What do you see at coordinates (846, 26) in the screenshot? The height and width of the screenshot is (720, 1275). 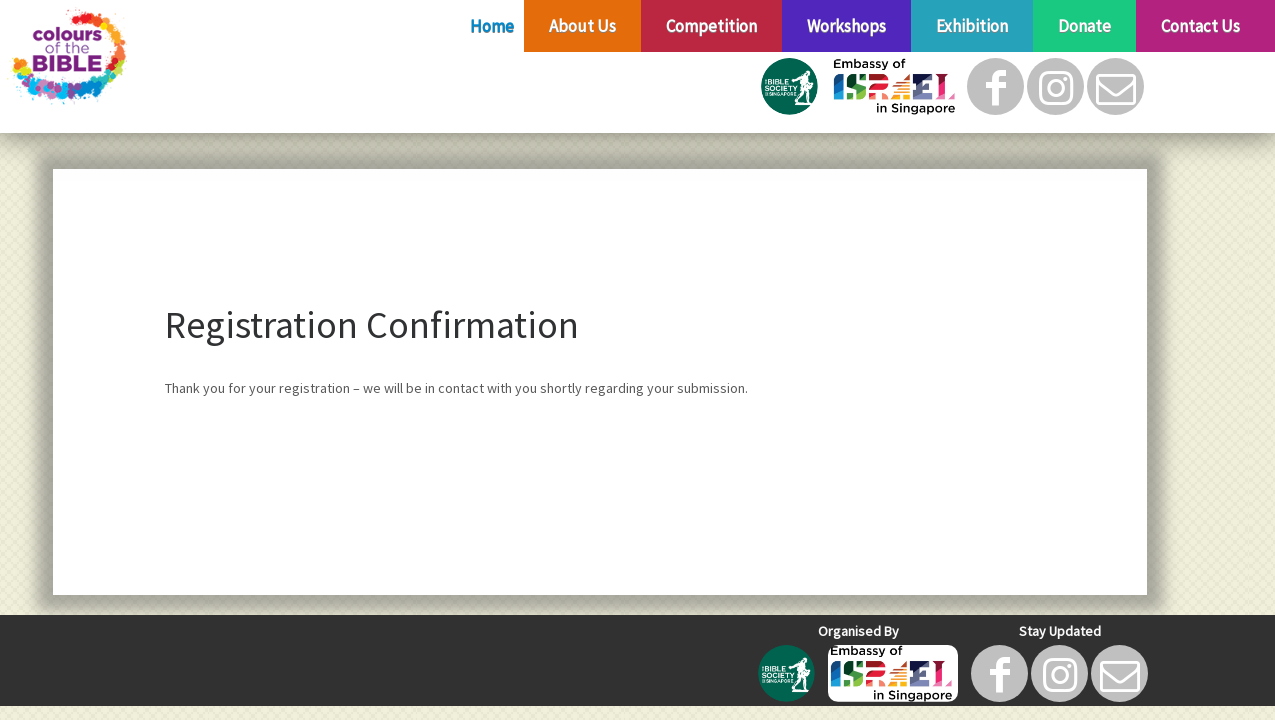 I see `Workshops` at bounding box center [846, 26].